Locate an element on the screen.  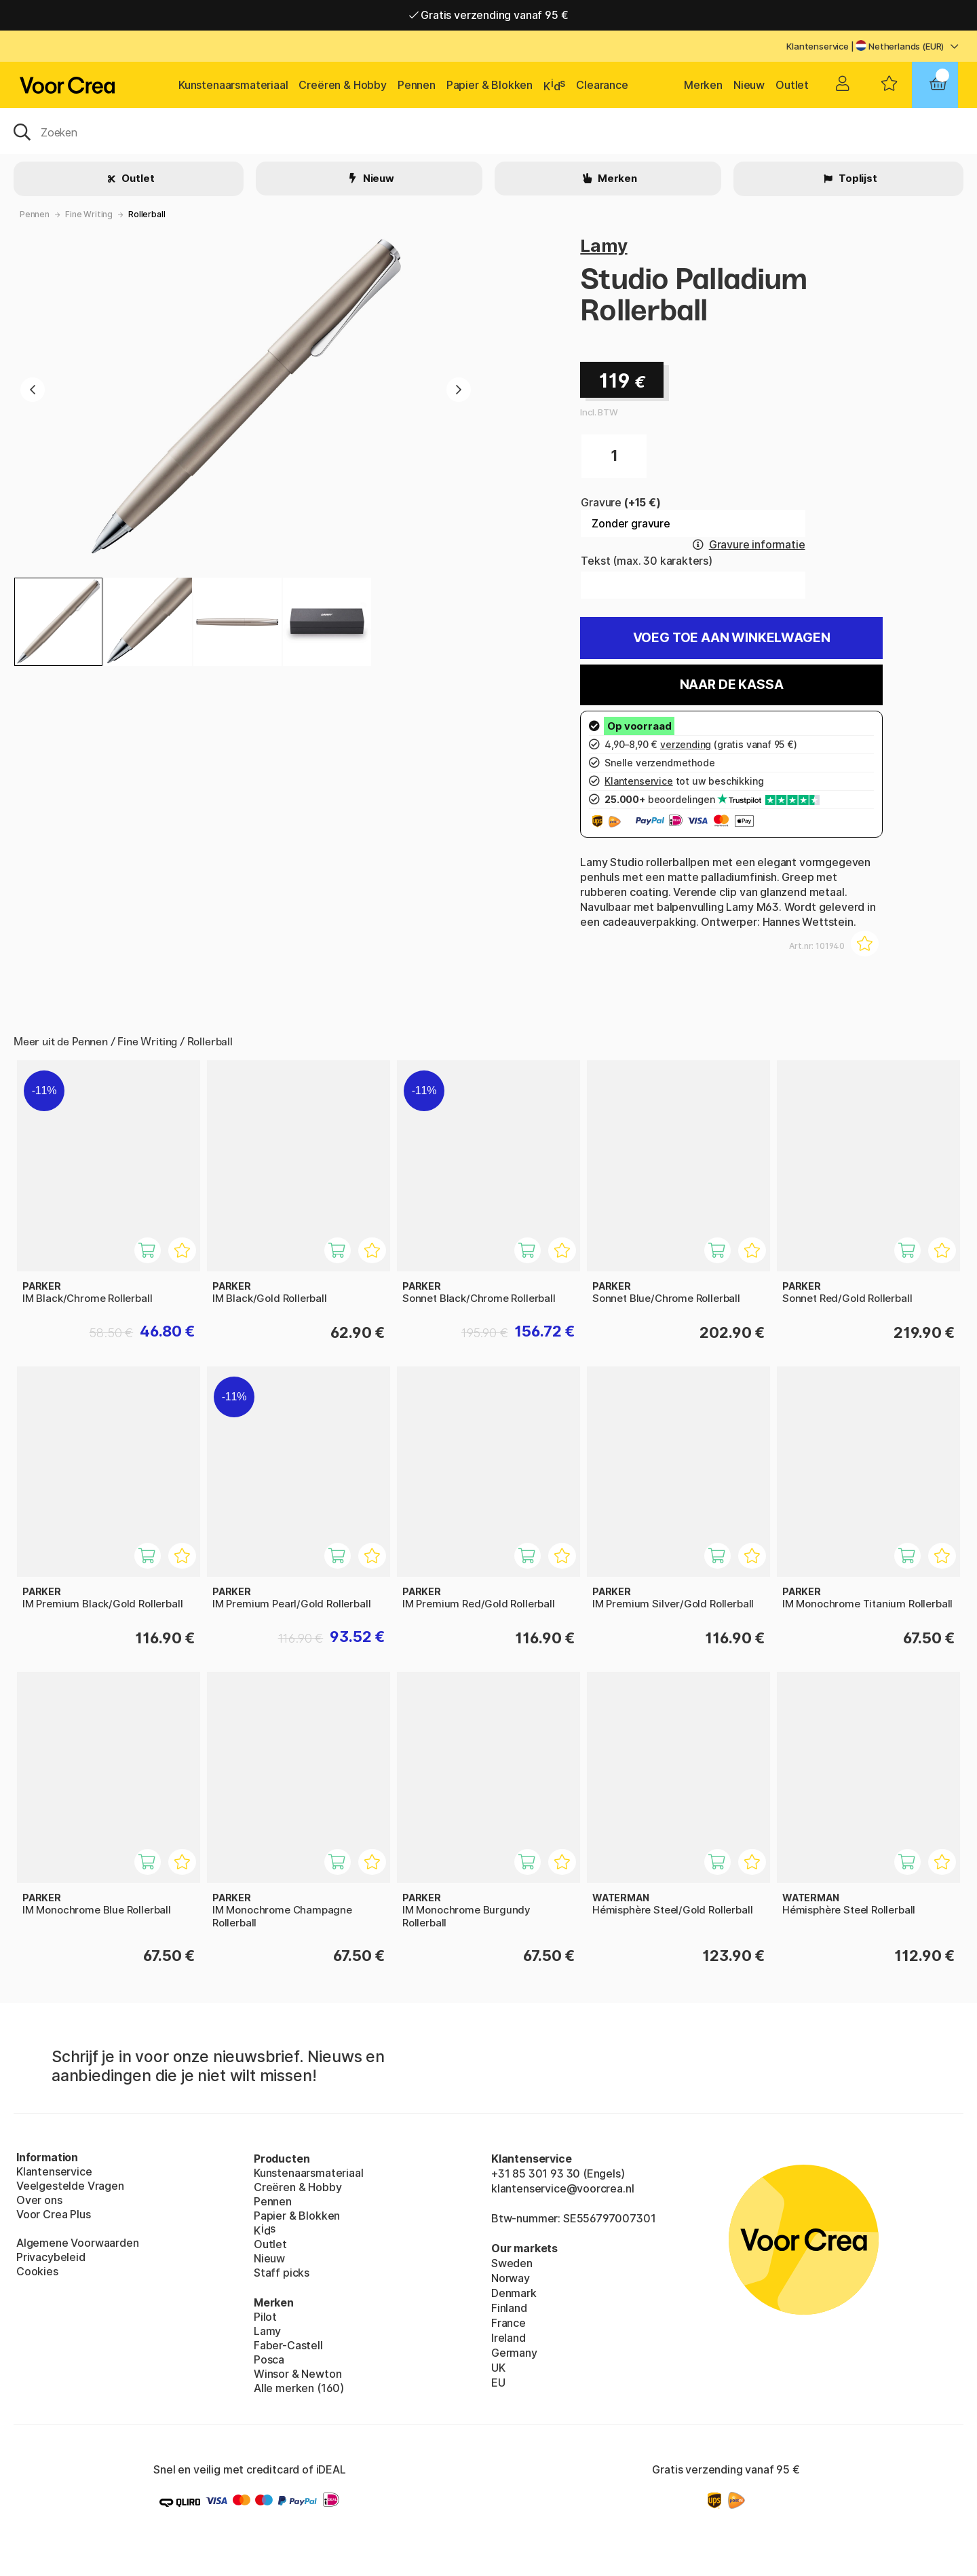
France is located at coordinates (508, 2323).